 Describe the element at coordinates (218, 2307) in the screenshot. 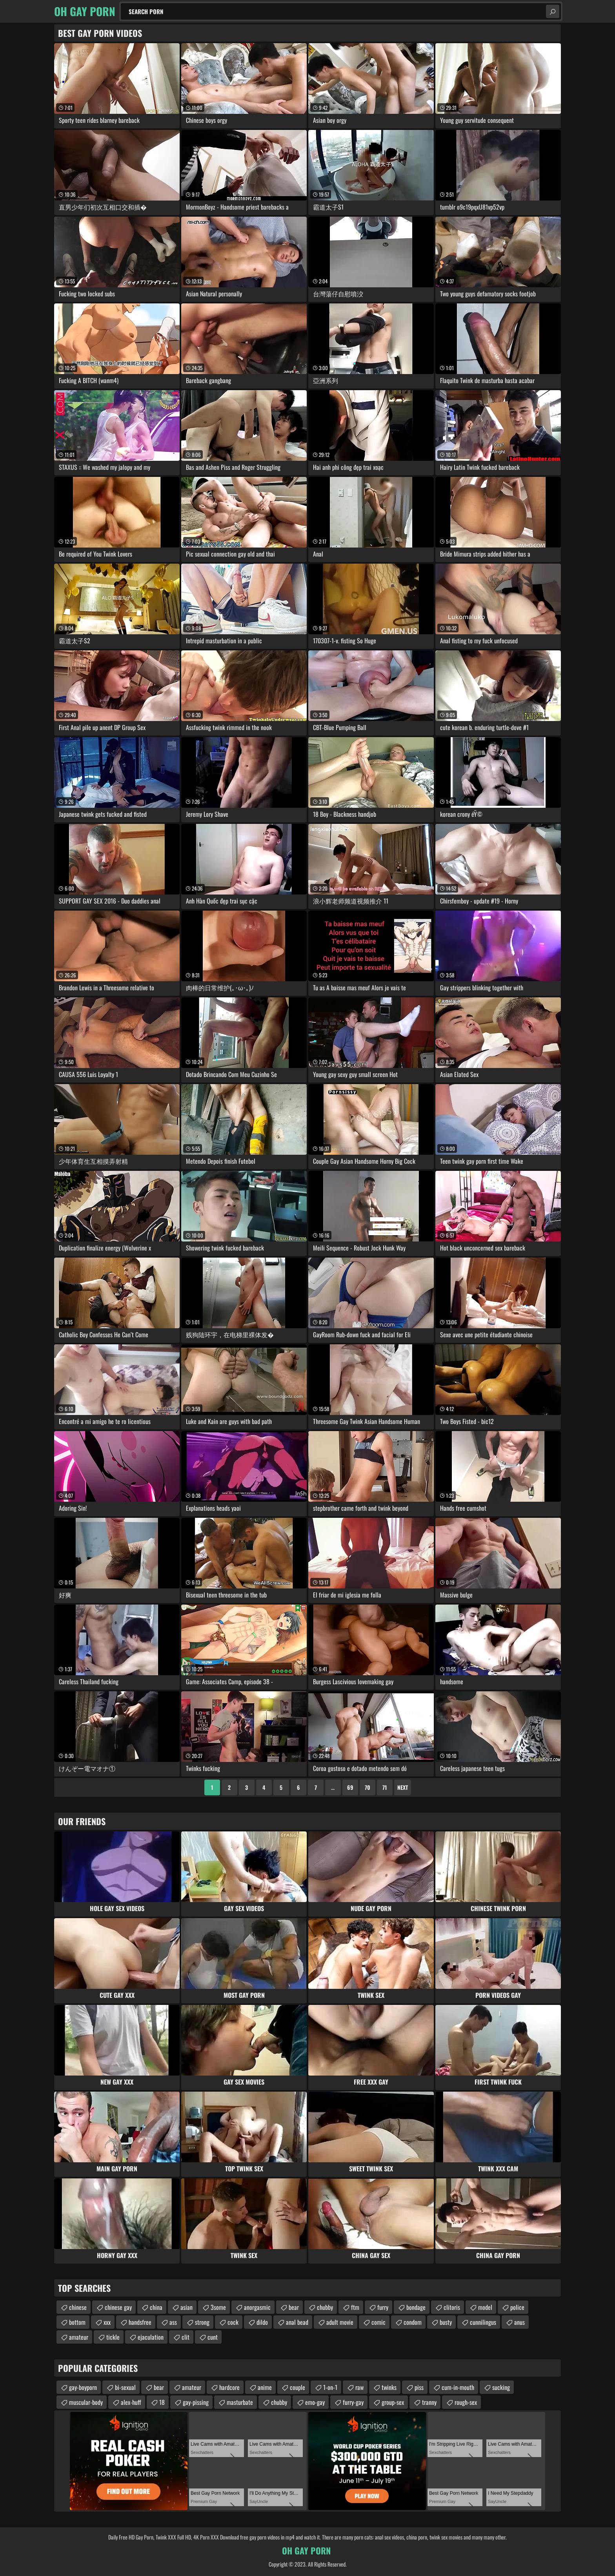

I see `3some` at that location.